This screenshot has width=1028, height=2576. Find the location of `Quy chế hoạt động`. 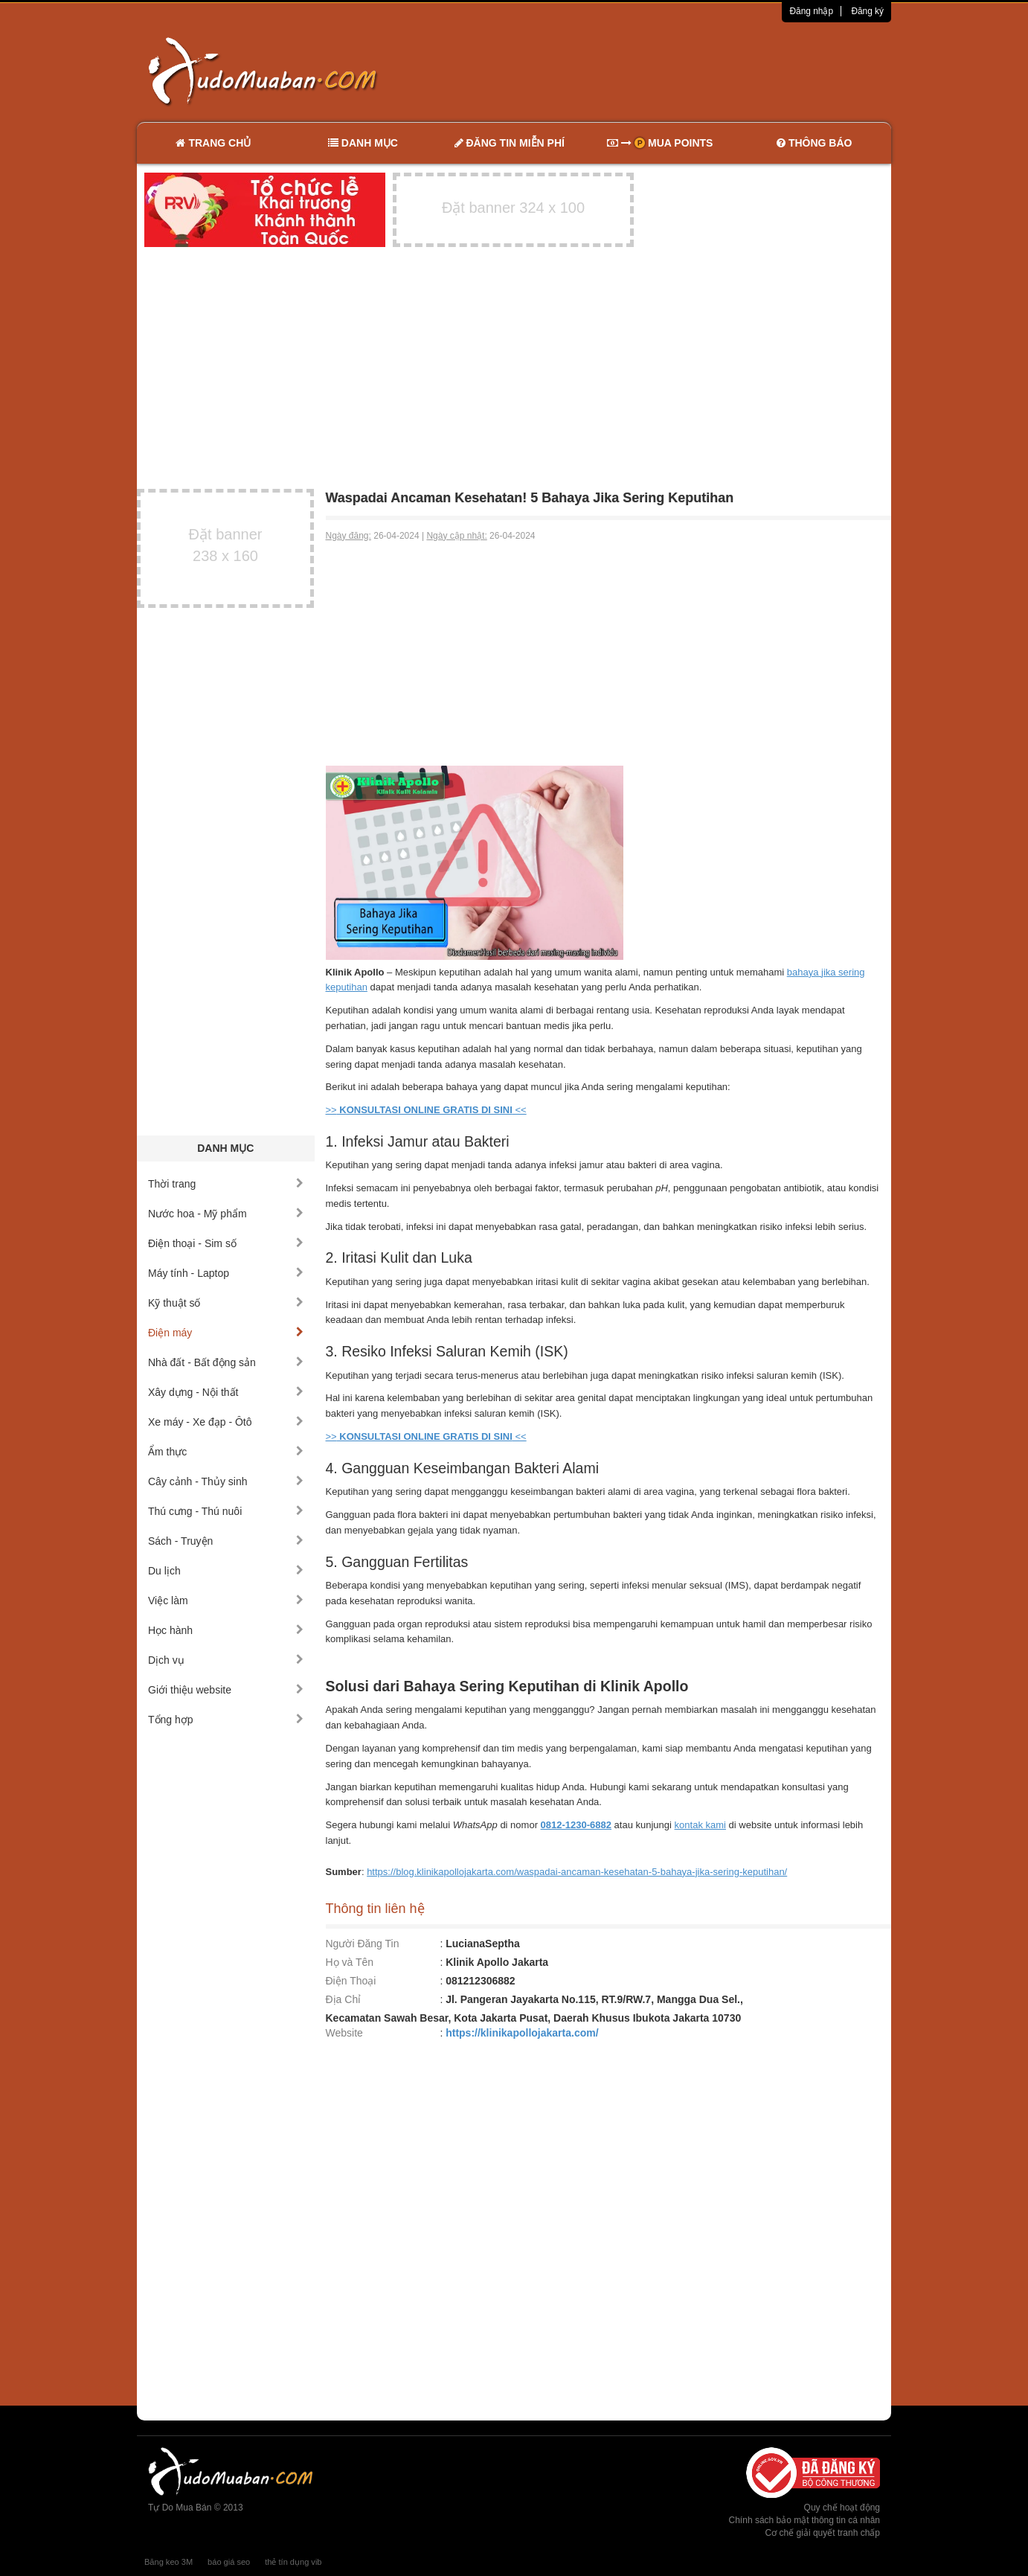

Quy chế hoạt động is located at coordinates (842, 2507).